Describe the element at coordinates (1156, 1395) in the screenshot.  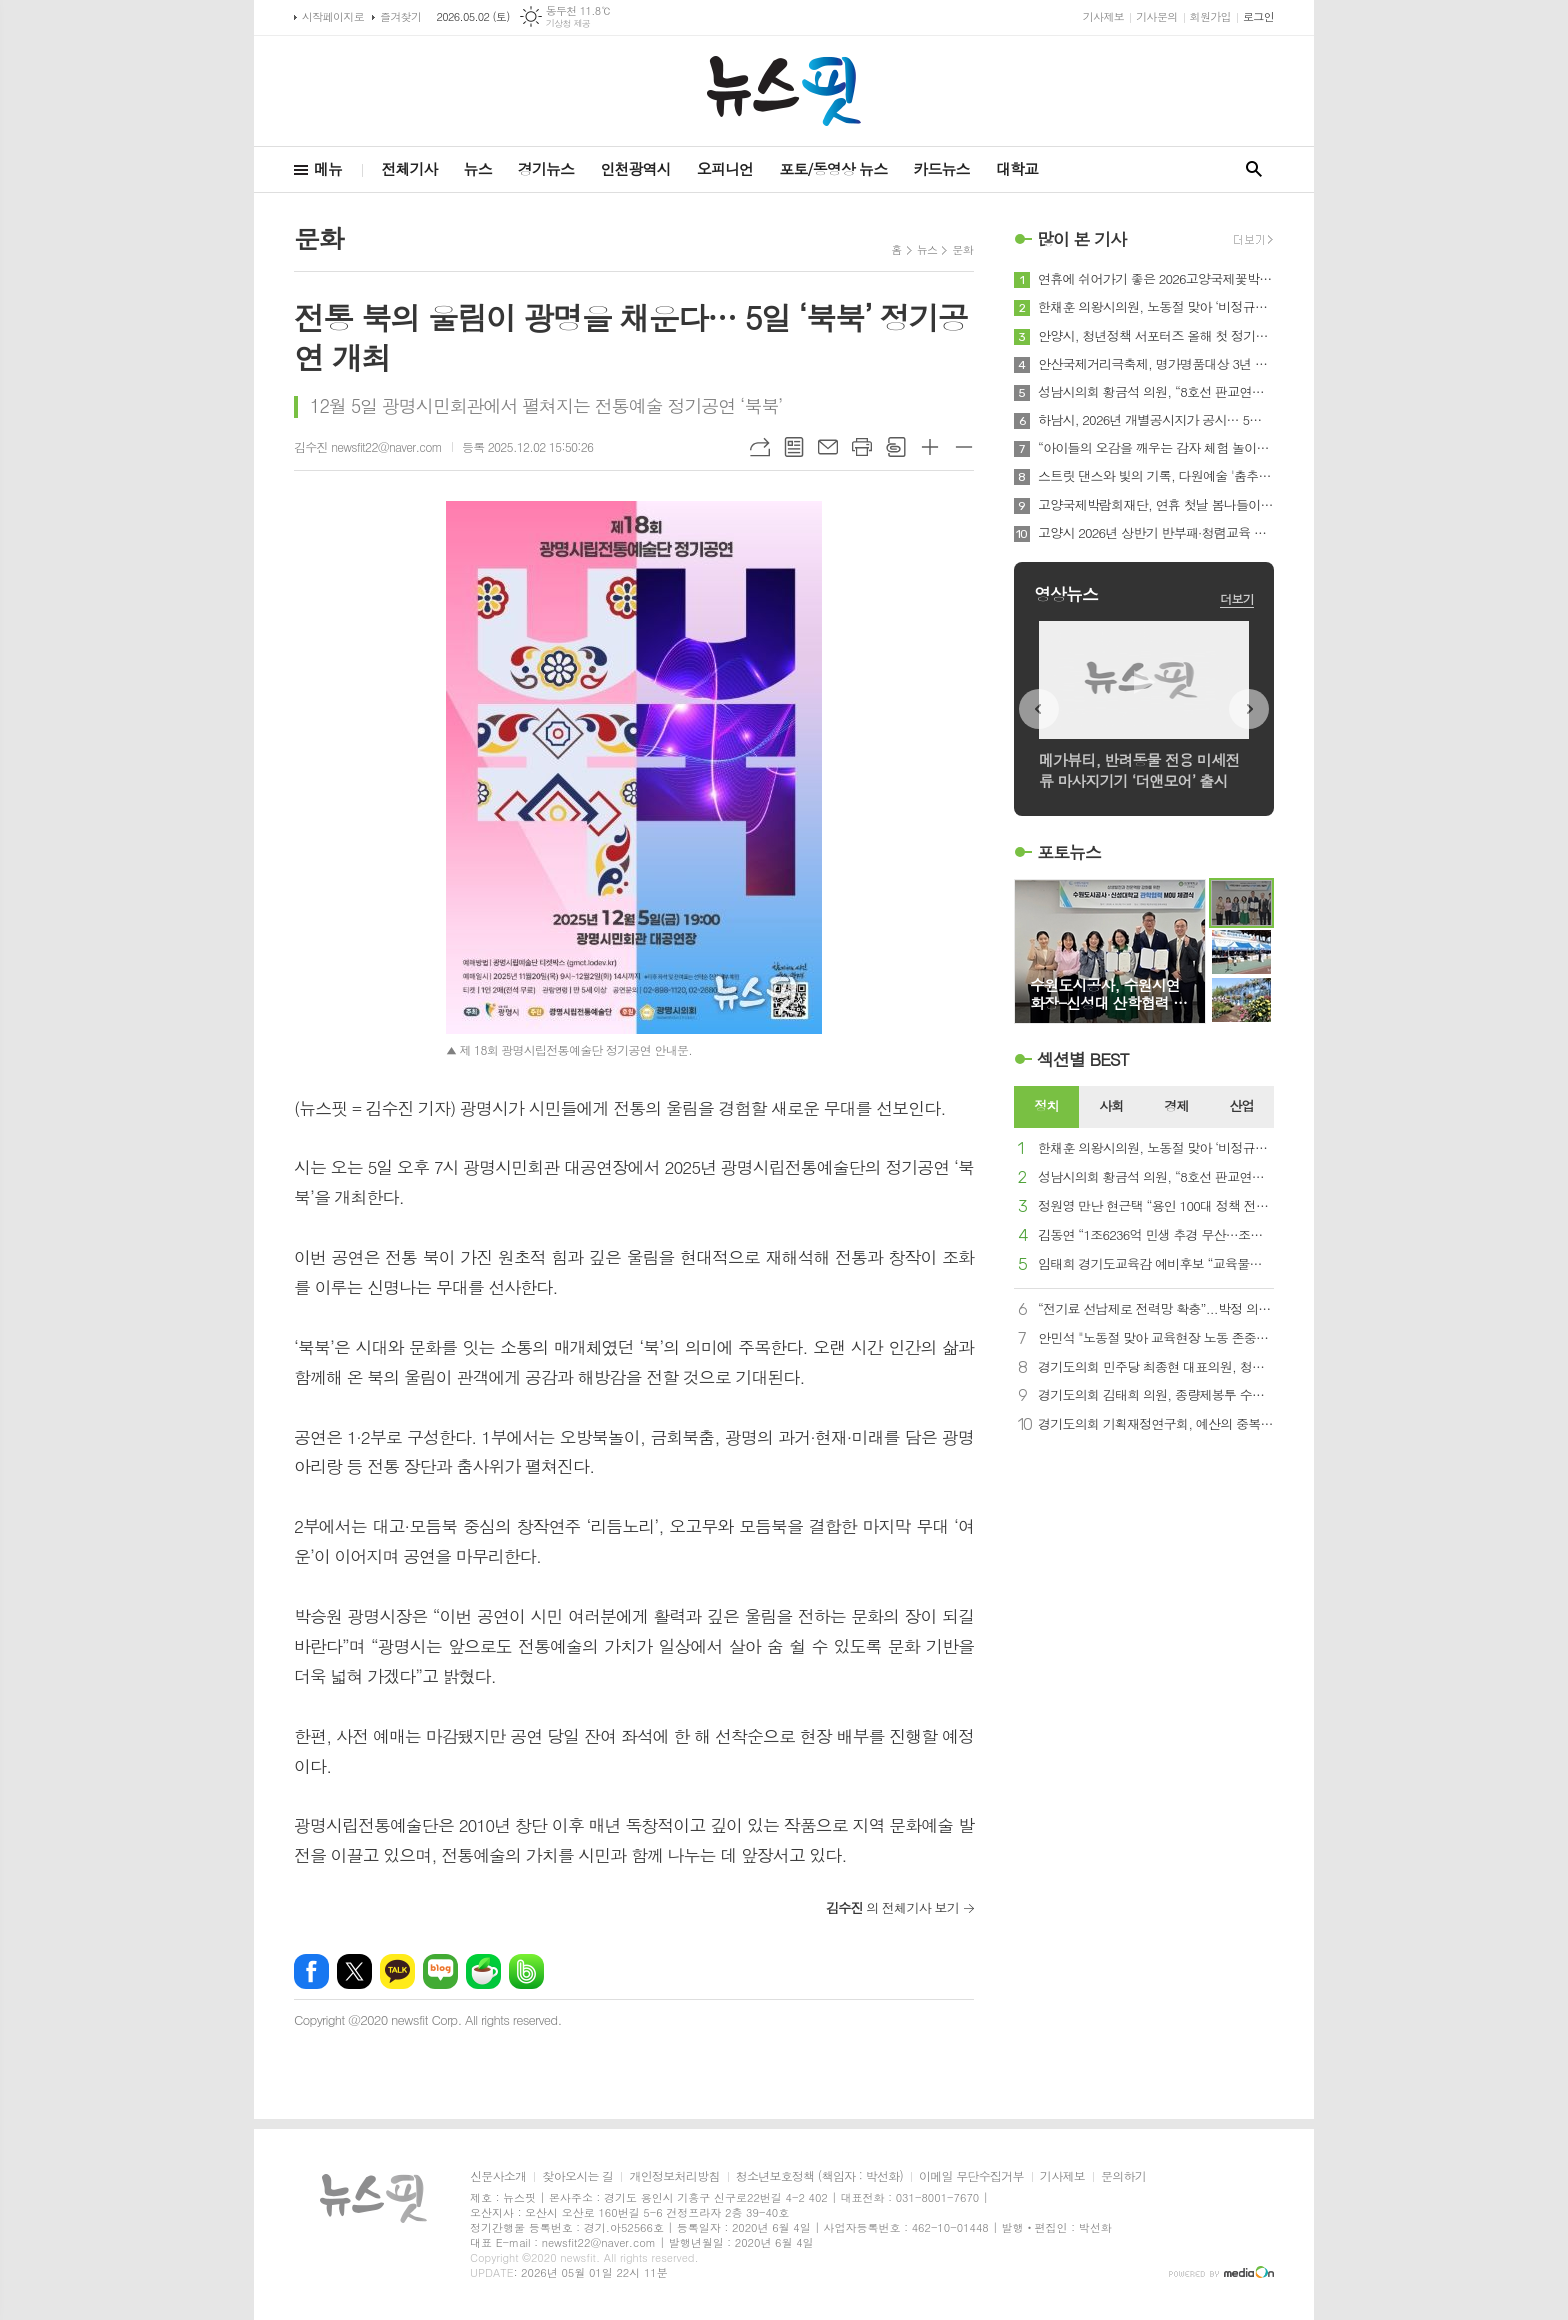
I see `경기도의회 김태희 의원, 종량제봉투 수급 안정화 정담회 개최` at that location.